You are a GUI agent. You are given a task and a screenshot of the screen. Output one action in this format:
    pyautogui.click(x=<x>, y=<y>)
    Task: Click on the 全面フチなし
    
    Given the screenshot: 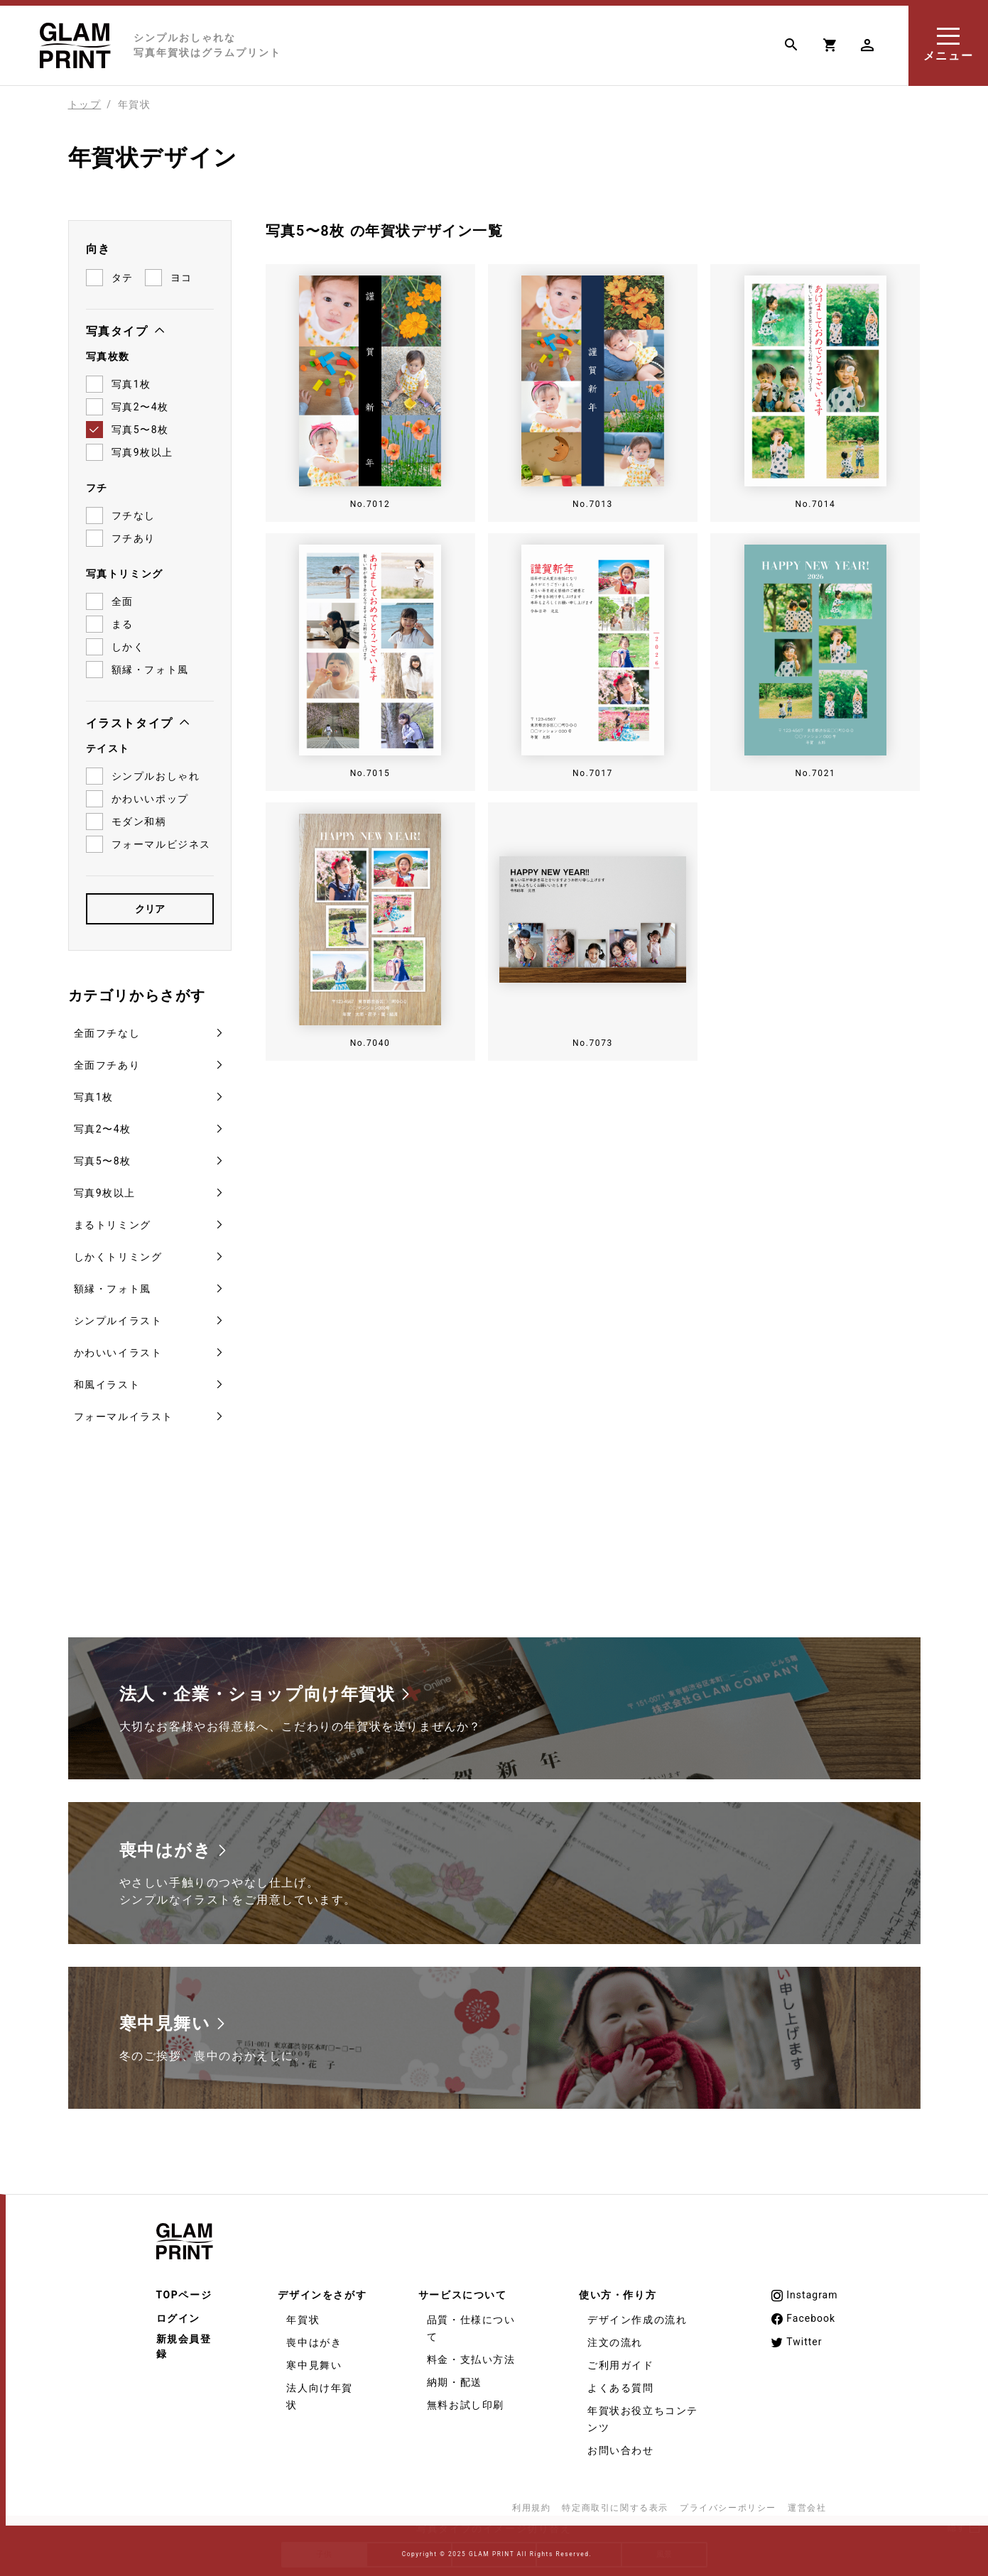 What is the action you would take?
    pyautogui.click(x=107, y=1027)
    